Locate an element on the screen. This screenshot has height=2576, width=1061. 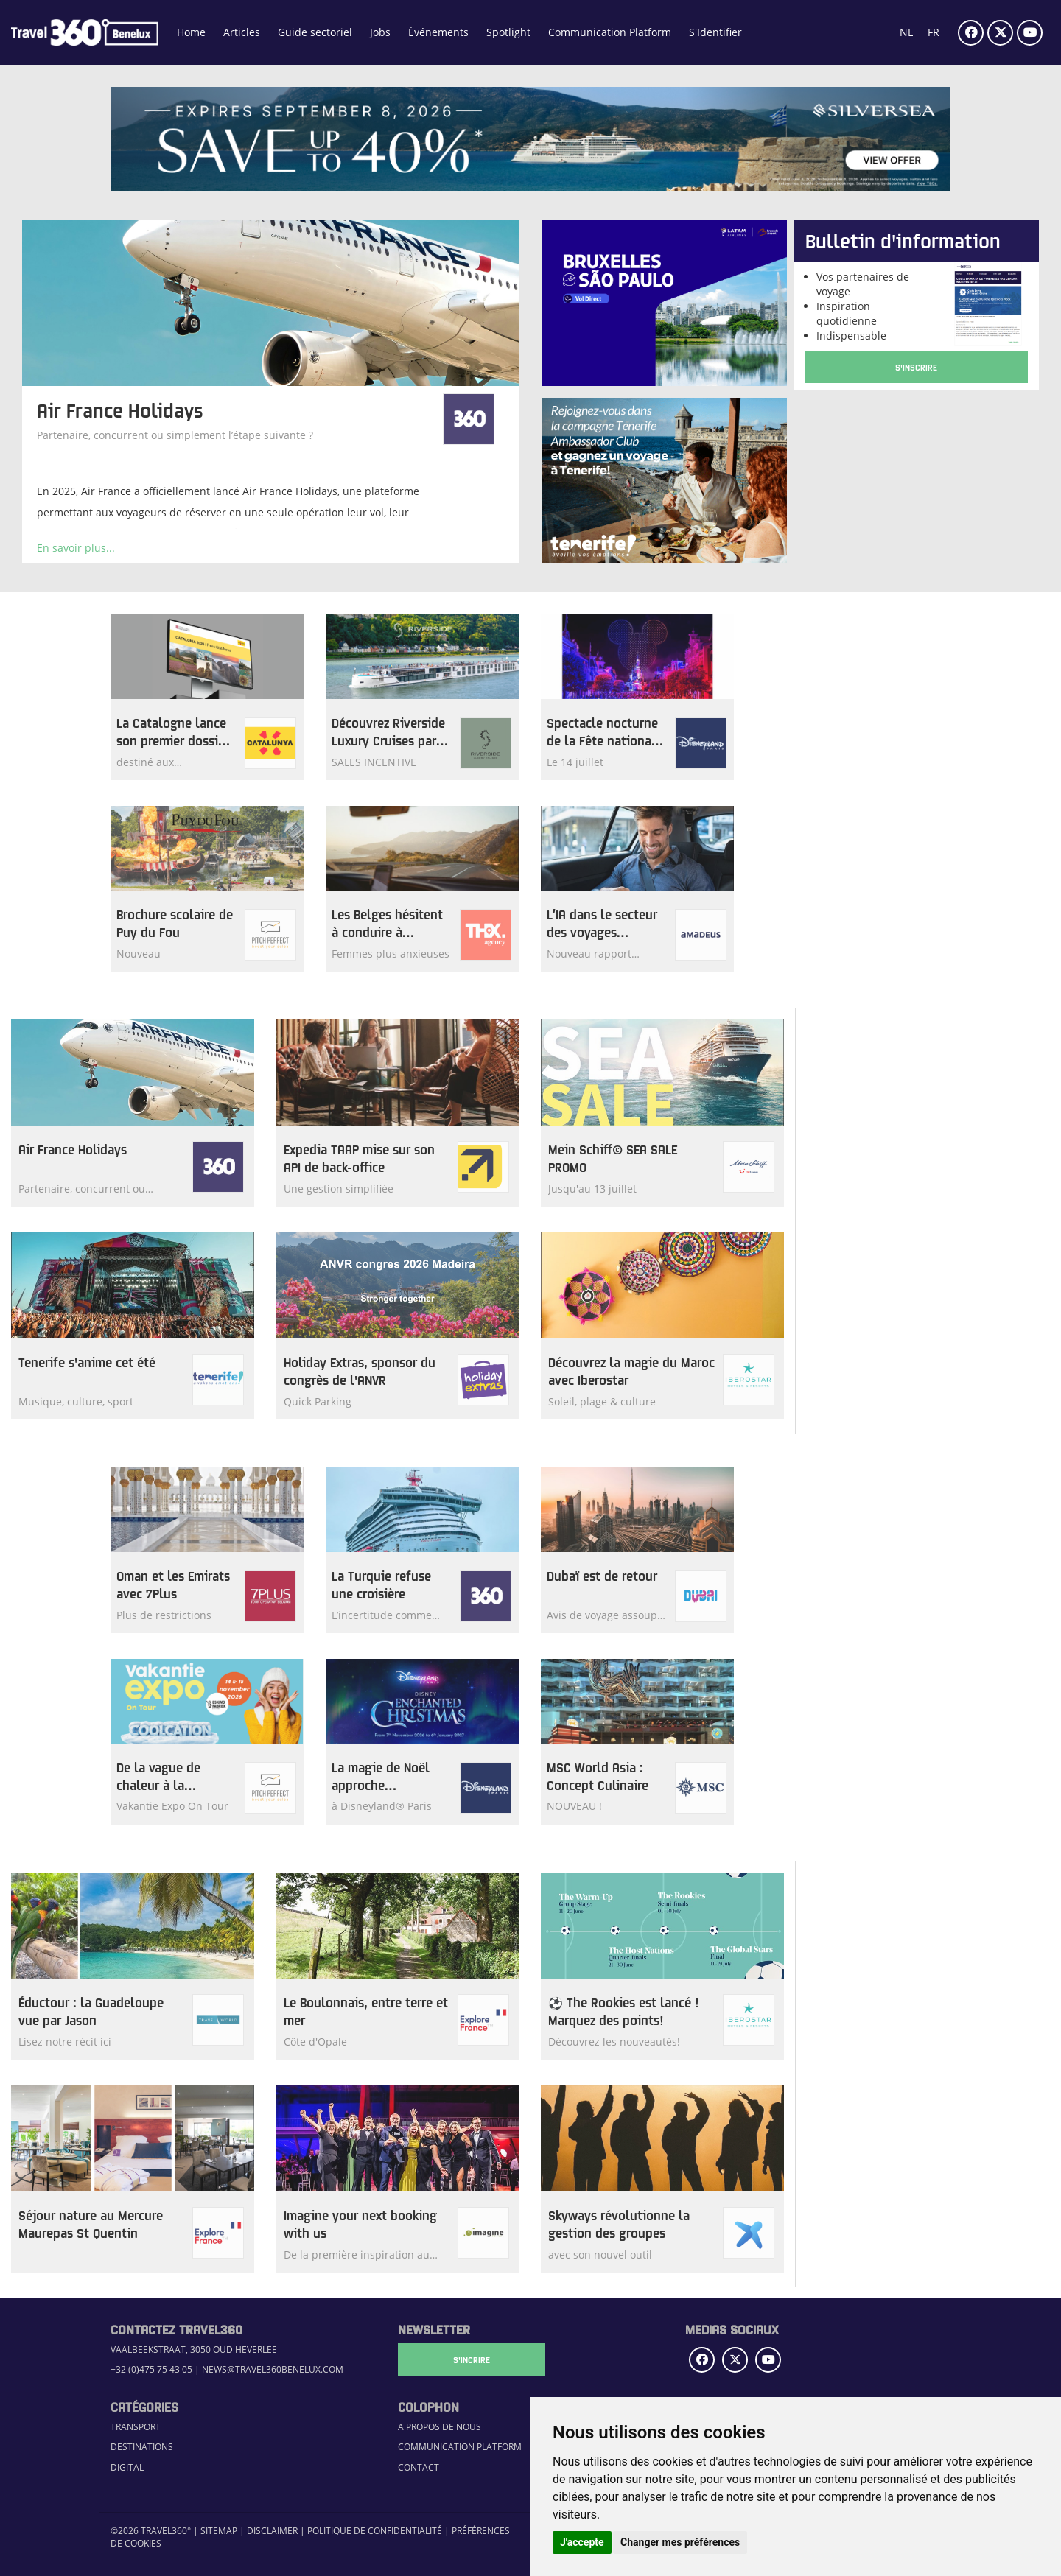
Jobs is located at coordinates (380, 32).